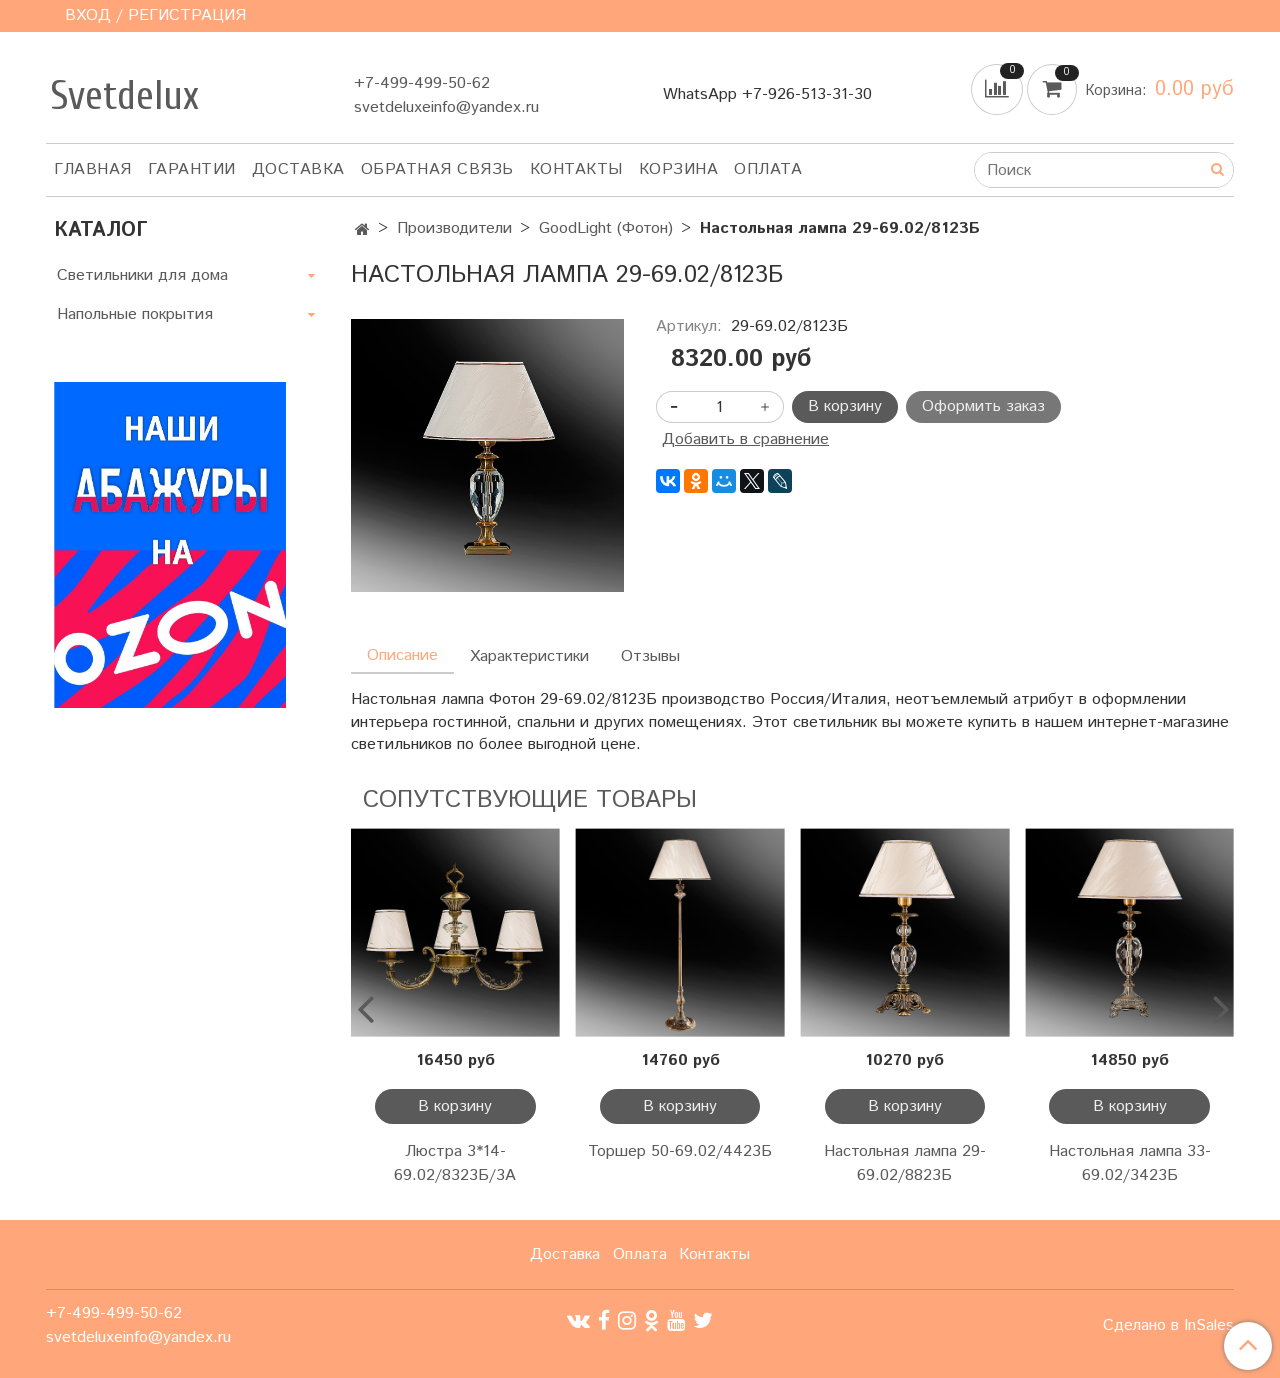 The width and height of the screenshot is (1280, 1378). What do you see at coordinates (454, 228) in the screenshot?
I see `Производители` at bounding box center [454, 228].